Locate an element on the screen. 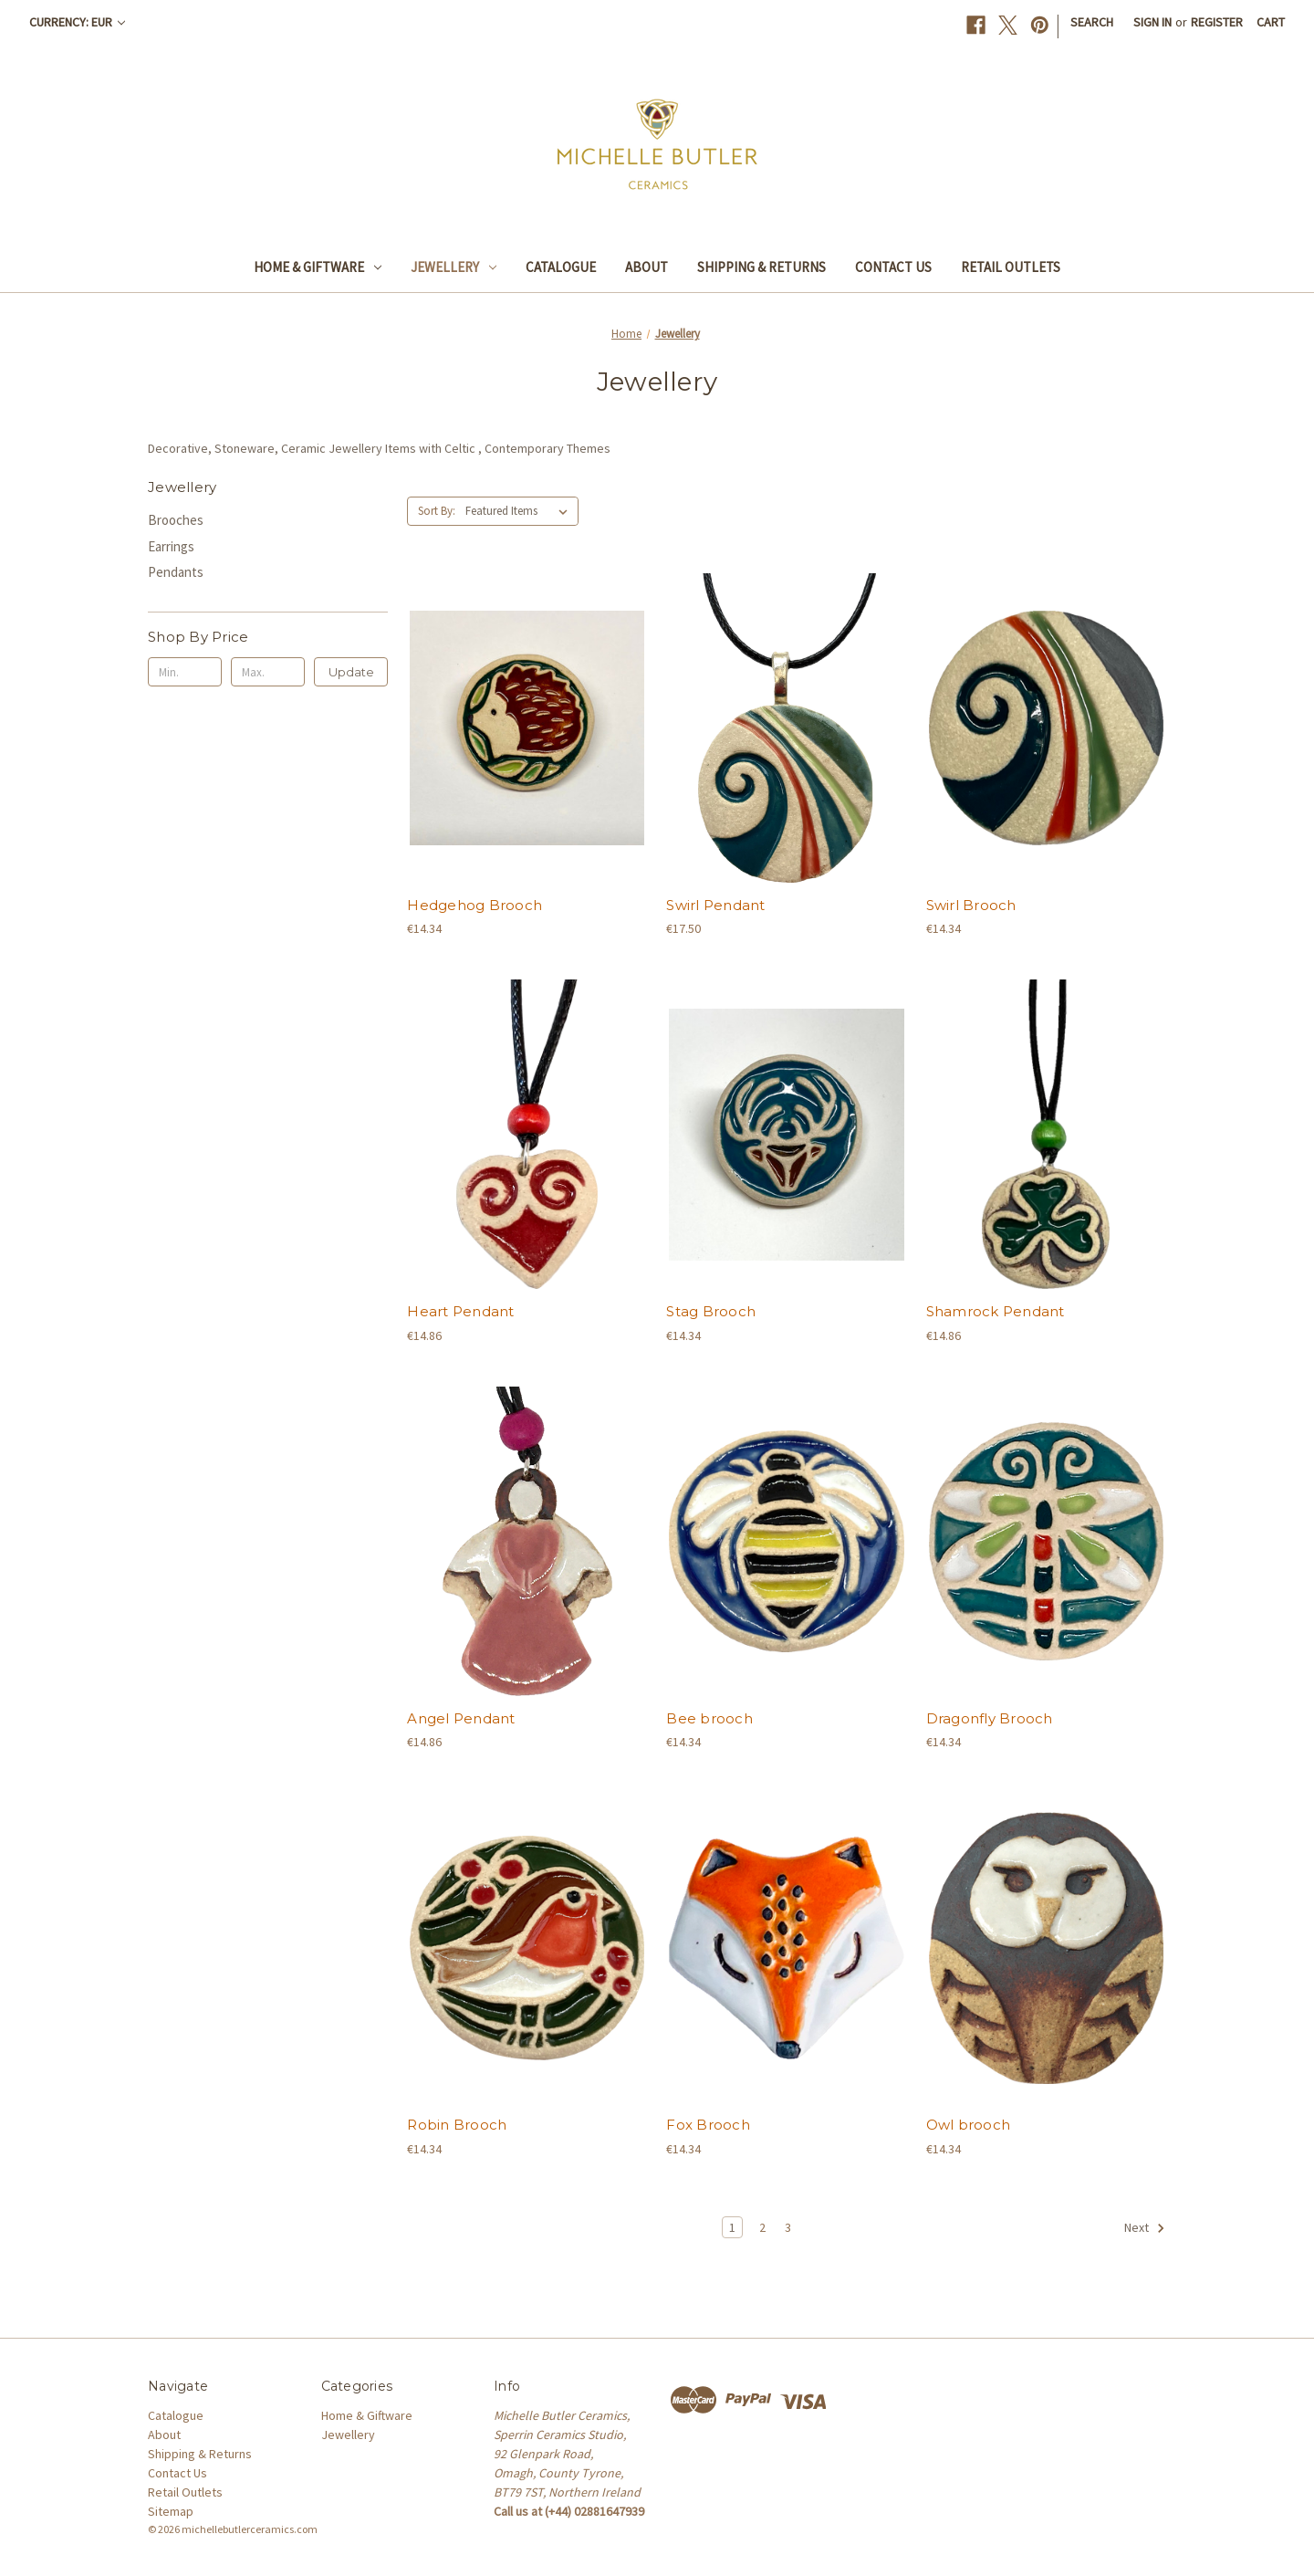  Hedgehog Brooch [Hedgehog Brooch, €14.34] is located at coordinates (474, 905).